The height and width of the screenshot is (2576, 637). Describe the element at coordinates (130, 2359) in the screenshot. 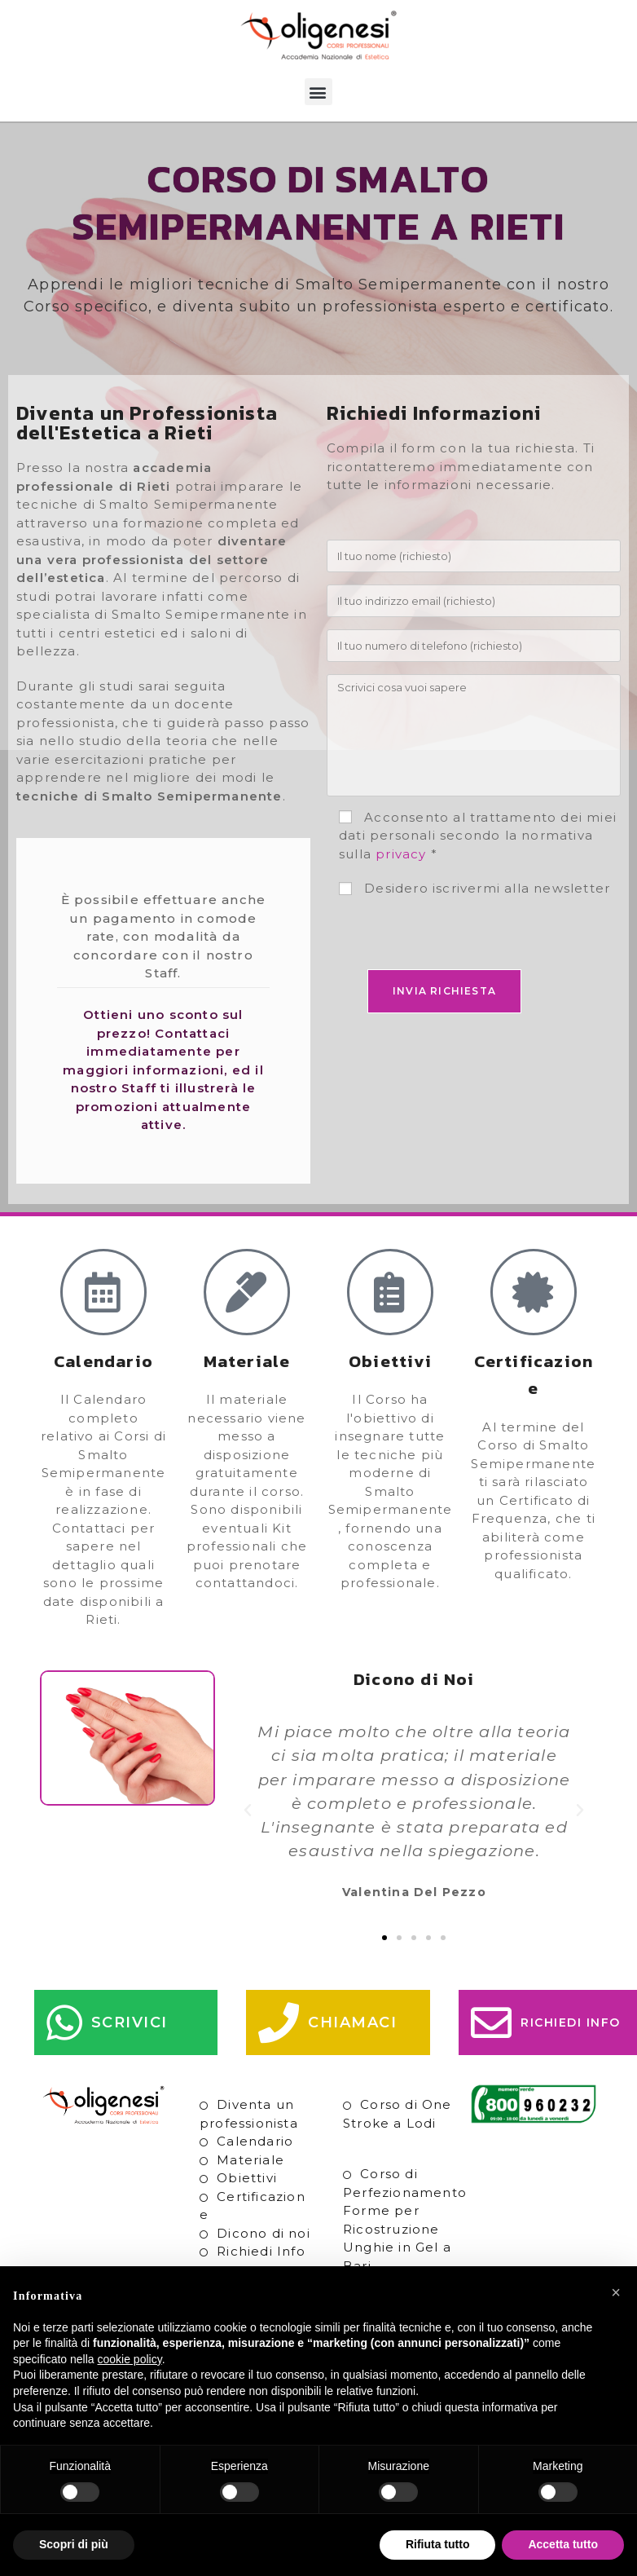

I see `cookie policy [button]` at that location.